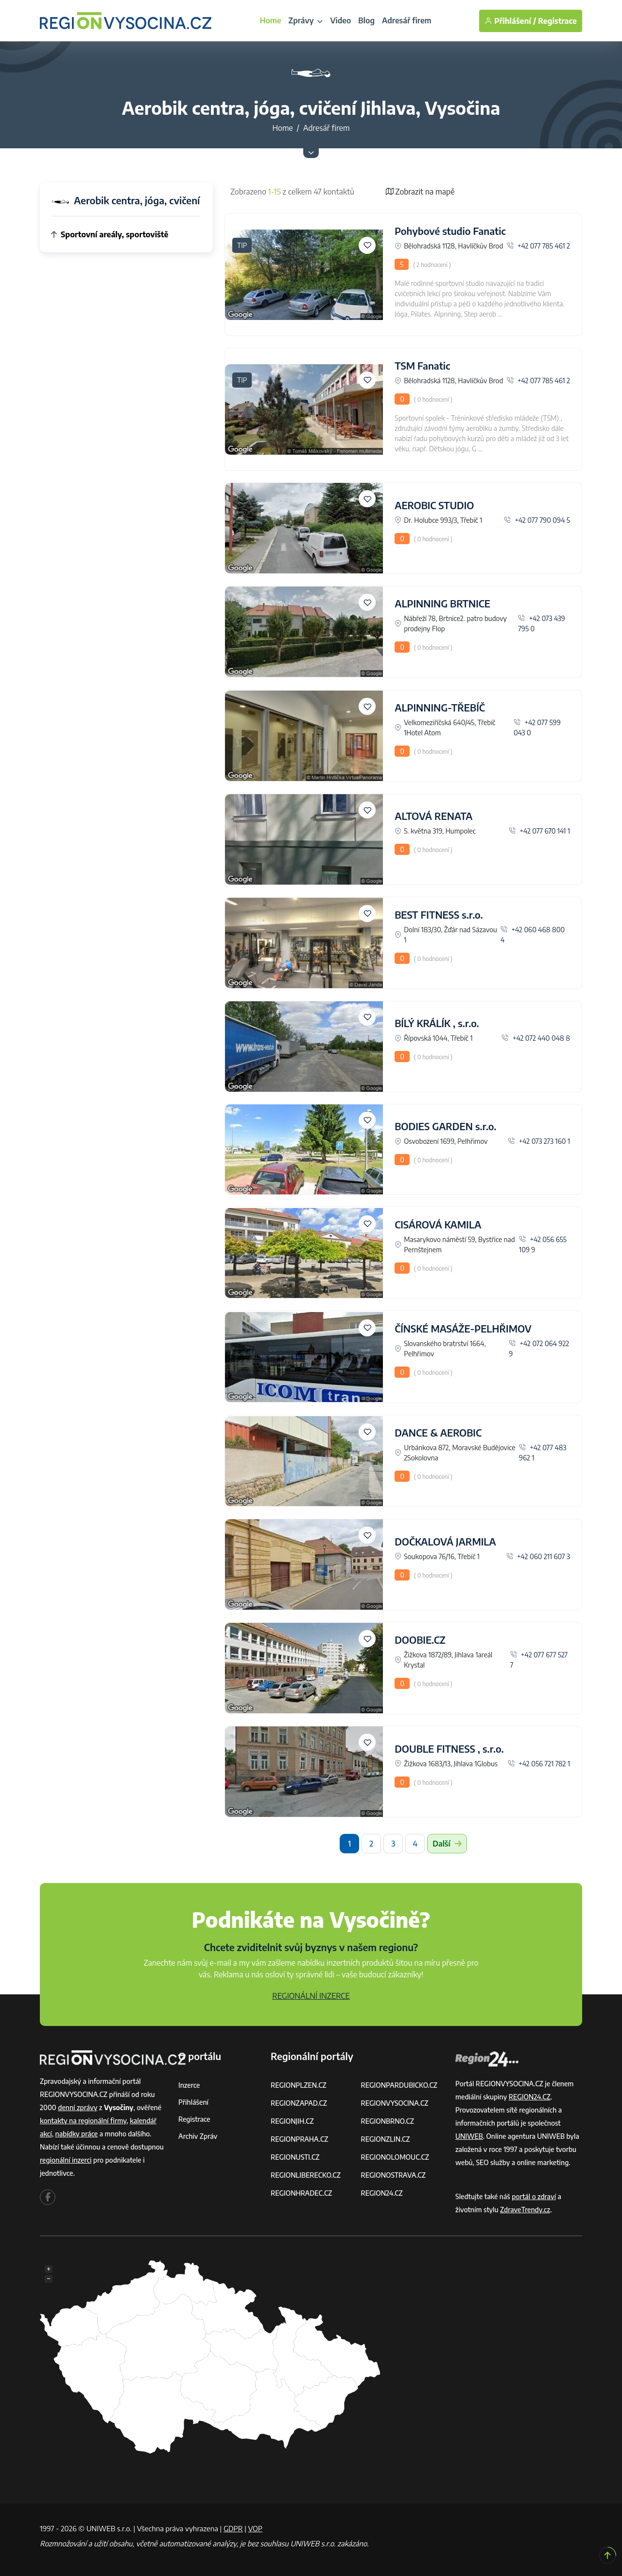 Image resolution: width=622 pixels, height=2576 pixels. Describe the element at coordinates (510, 21) in the screenshot. I see `Přihlášení /` at that location.